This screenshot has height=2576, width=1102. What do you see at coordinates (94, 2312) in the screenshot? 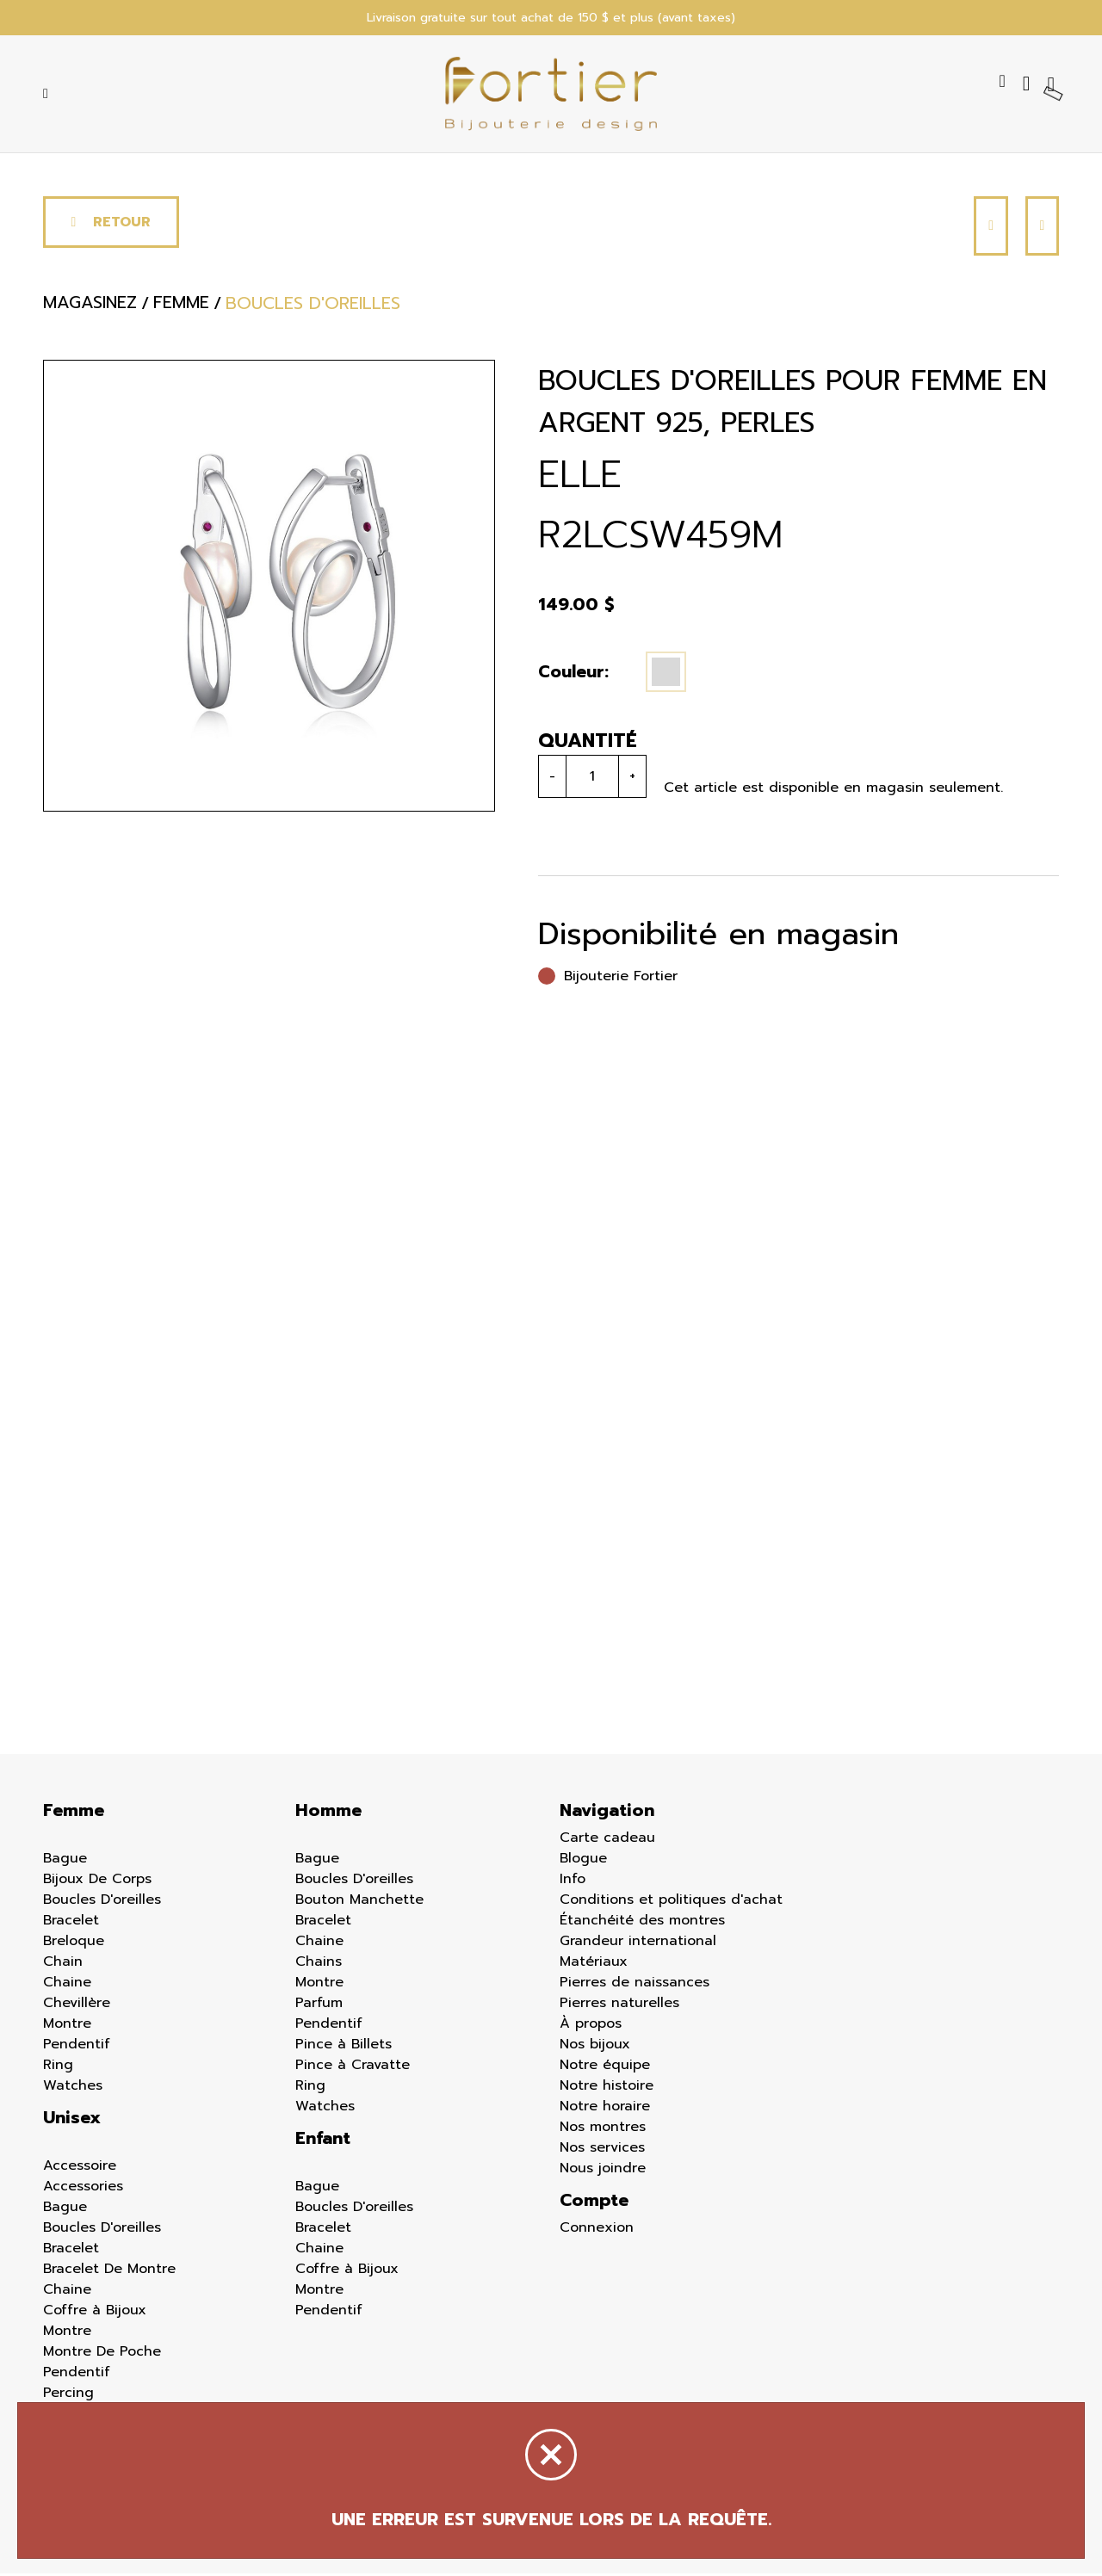
I see `Coffre à Bijoux` at bounding box center [94, 2312].